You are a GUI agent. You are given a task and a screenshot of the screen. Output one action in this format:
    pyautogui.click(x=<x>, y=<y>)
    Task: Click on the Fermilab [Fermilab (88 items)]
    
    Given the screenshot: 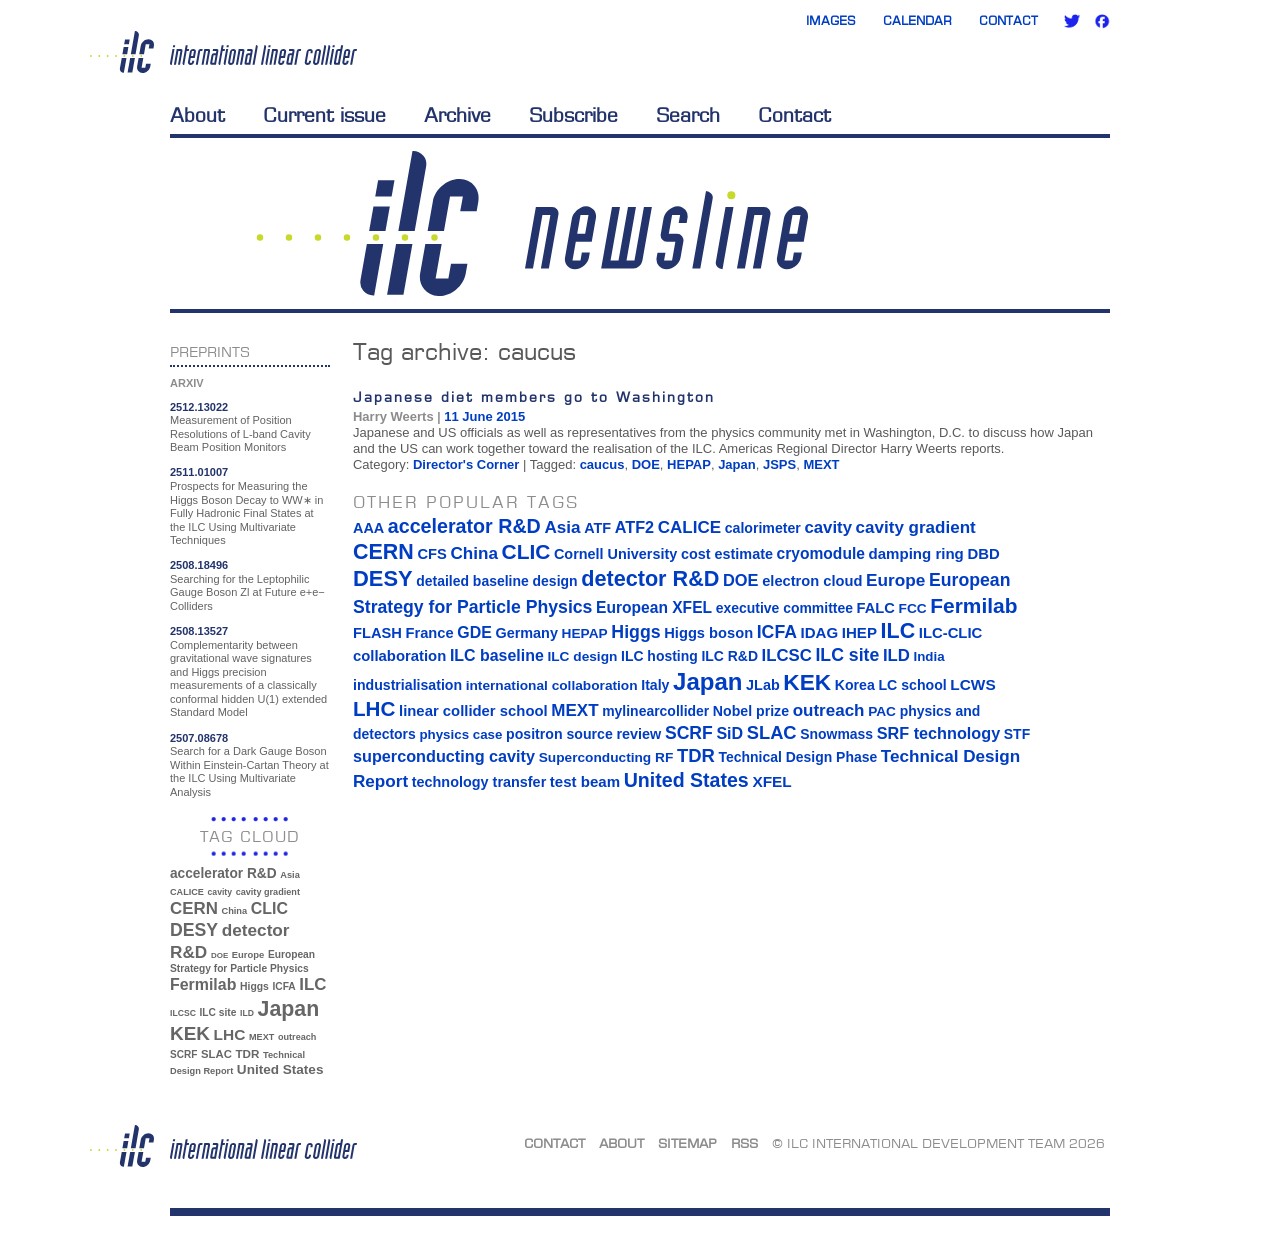 What is the action you would take?
    pyautogui.click(x=203, y=984)
    